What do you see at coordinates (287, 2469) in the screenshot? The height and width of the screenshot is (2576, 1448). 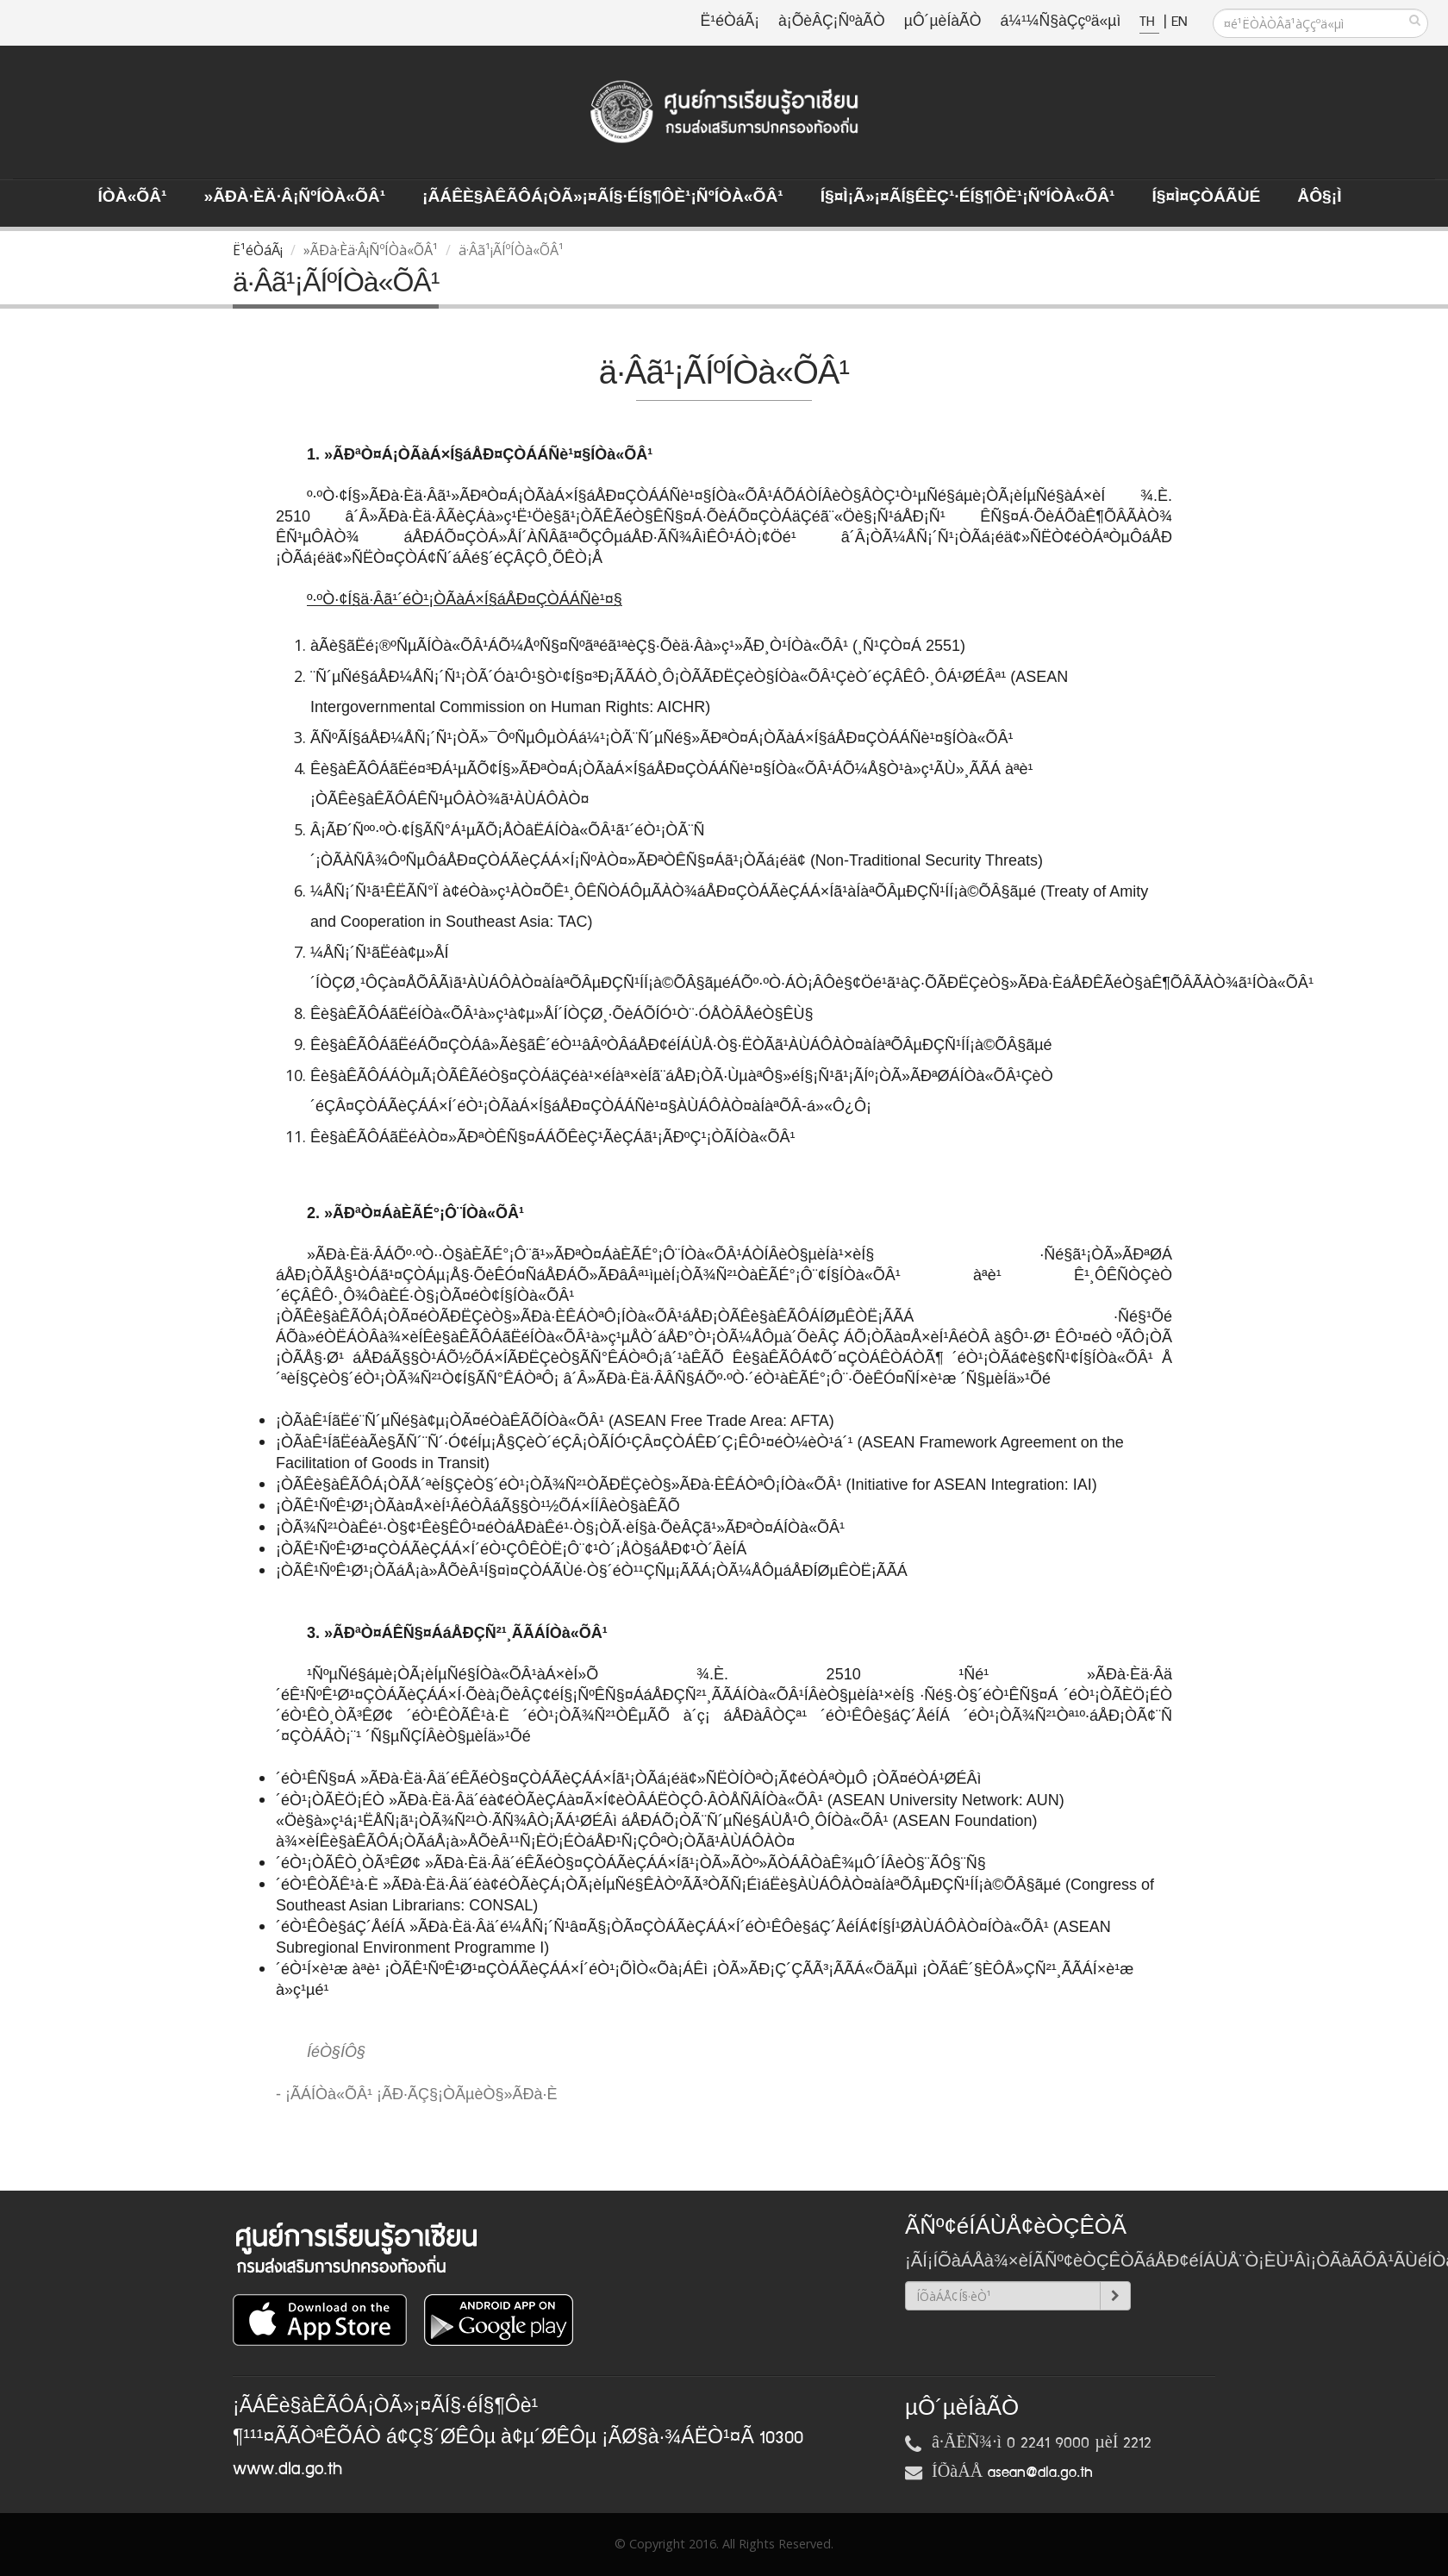 I see `www.dla.go.th` at bounding box center [287, 2469].